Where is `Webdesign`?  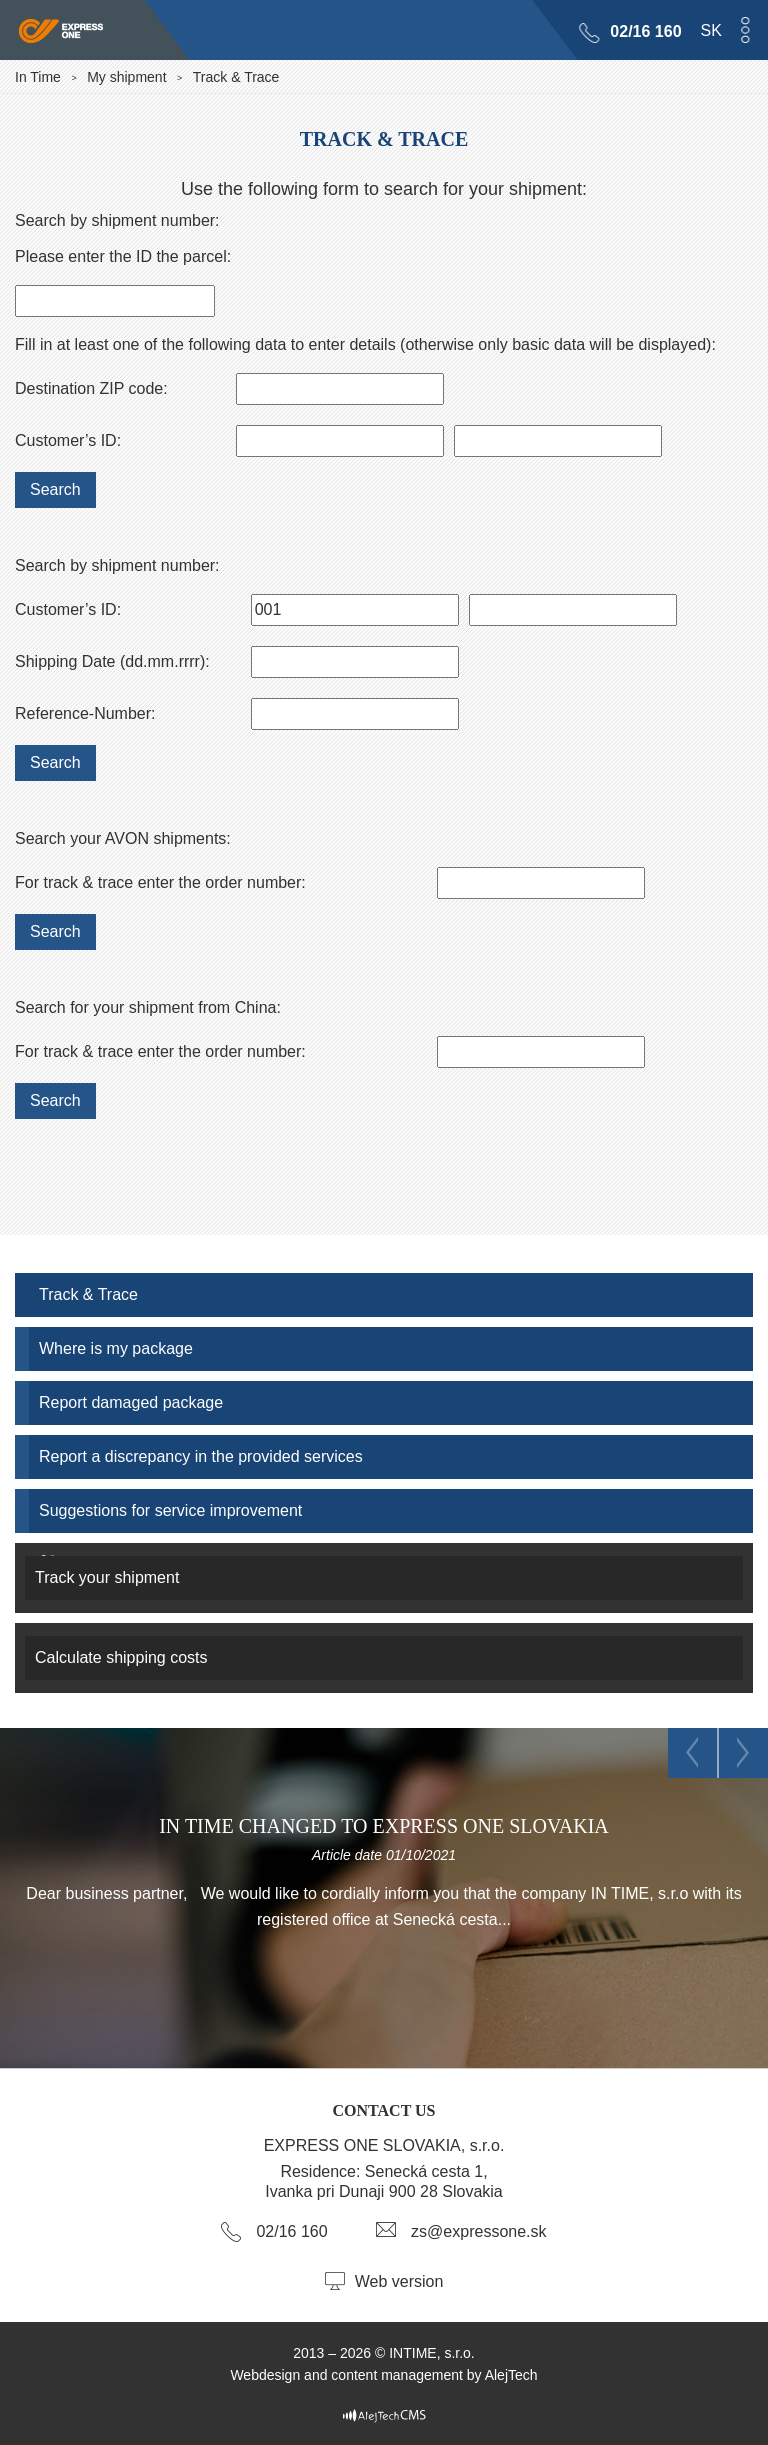
Webdesign is located at coordinates (265, 2375).